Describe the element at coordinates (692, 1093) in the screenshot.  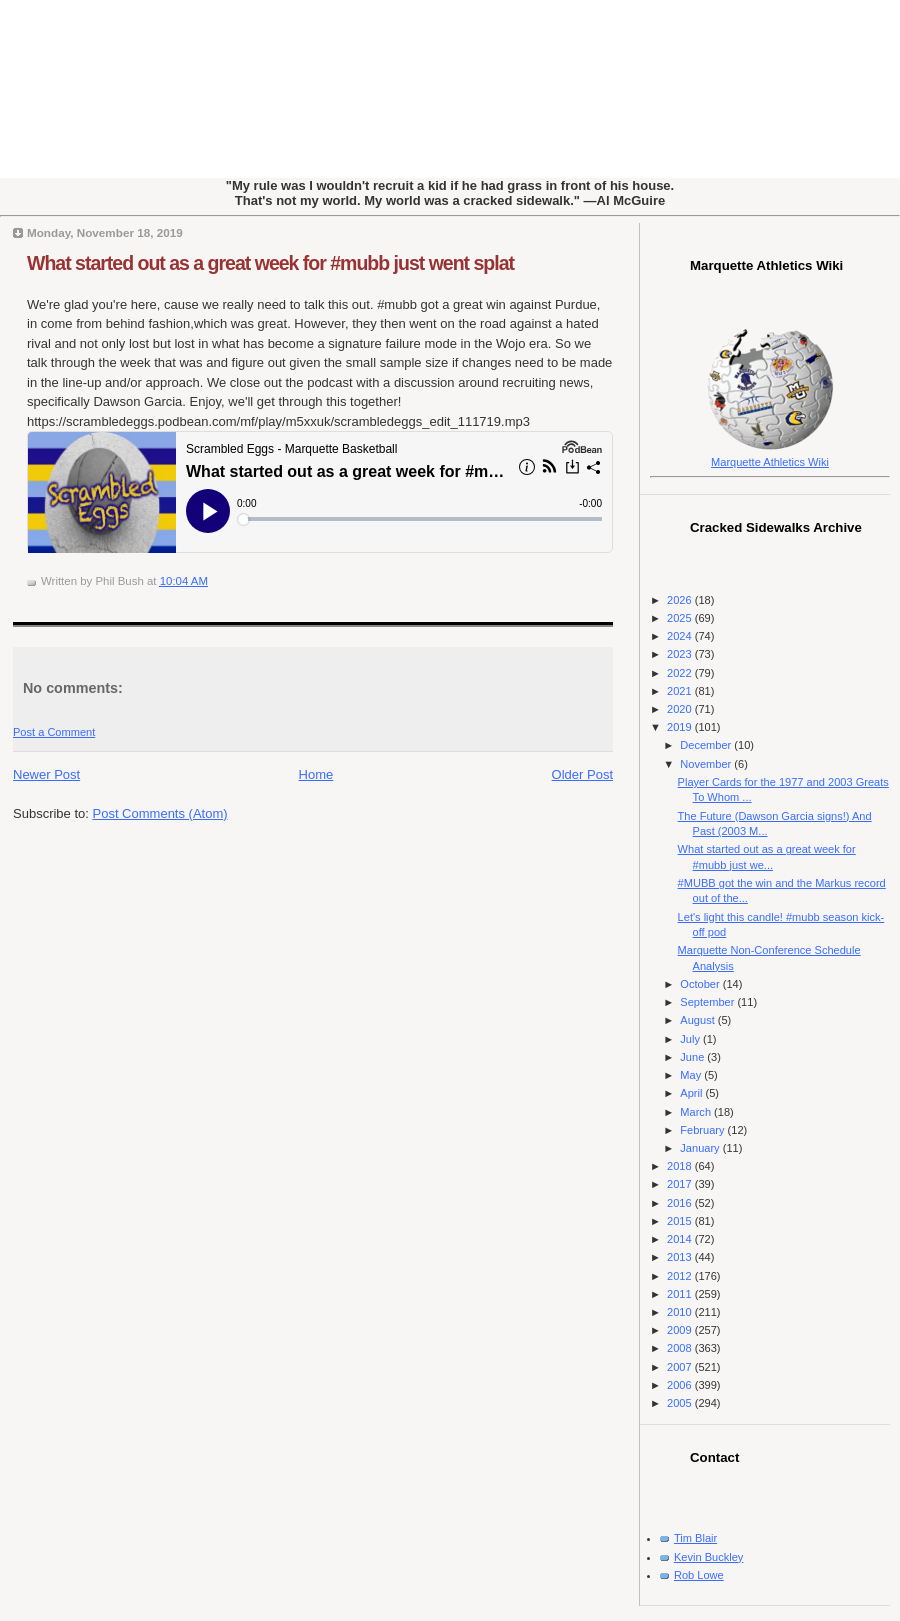
I see `April` at that location.